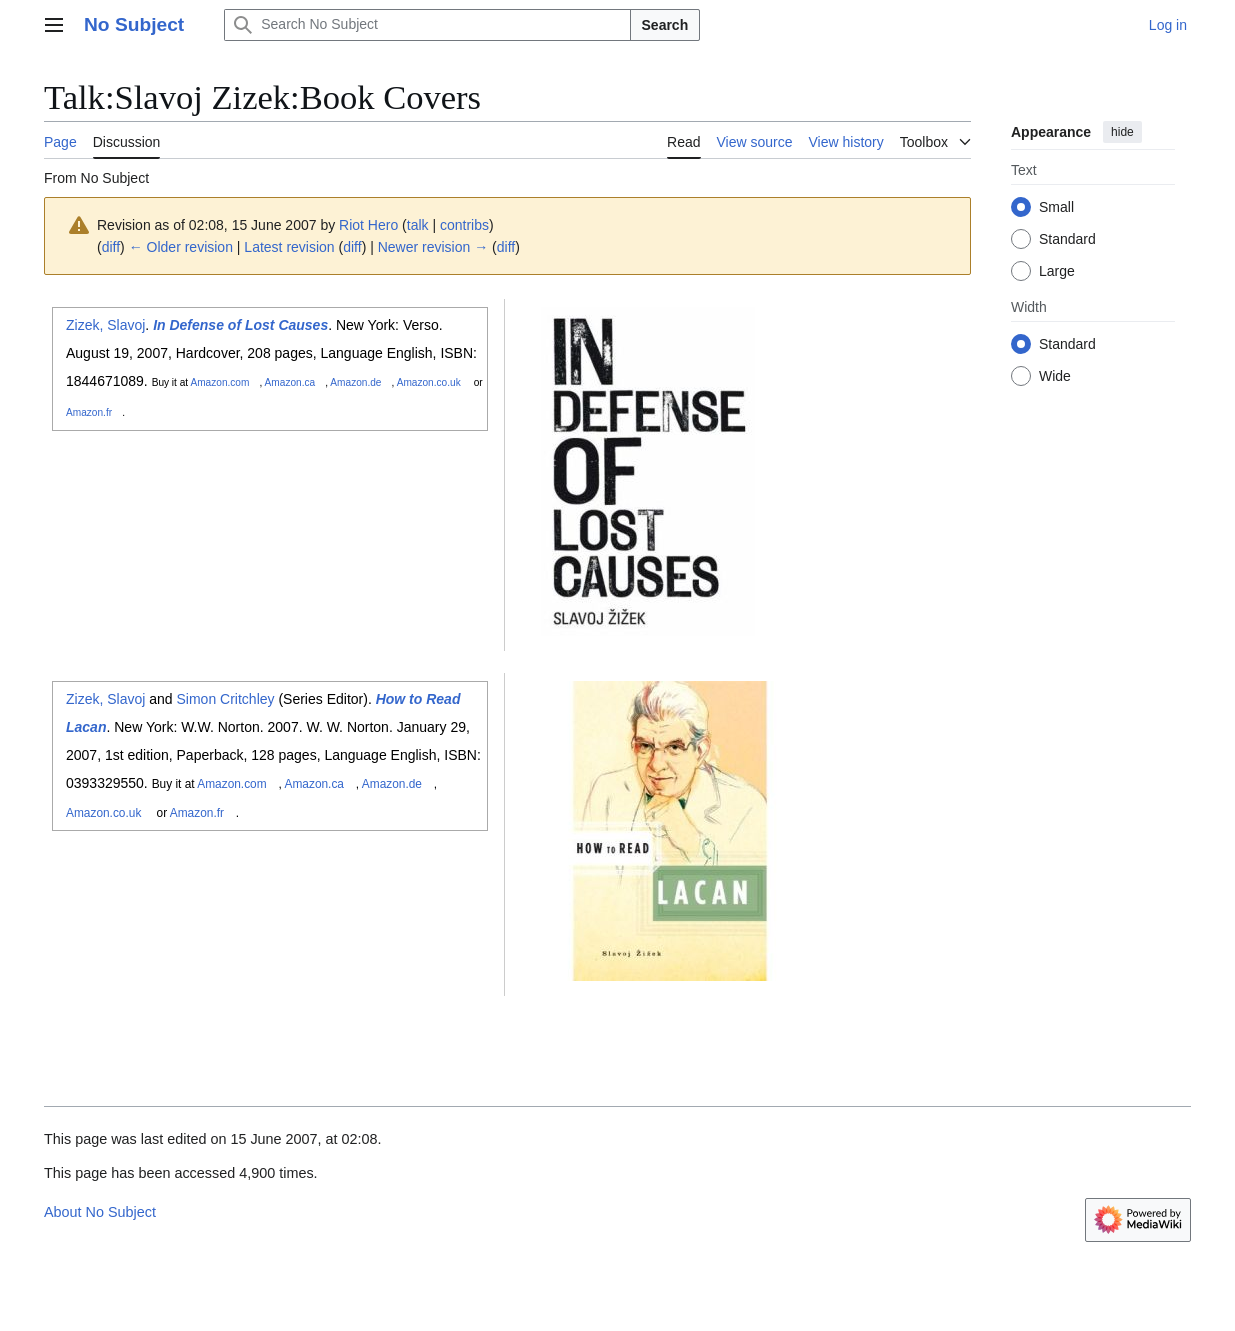 This screenshot has width=1235, height=1331. Describe the element at coordinates (290, 382) in the screenshot. I see `Amazon.ca` at that location.